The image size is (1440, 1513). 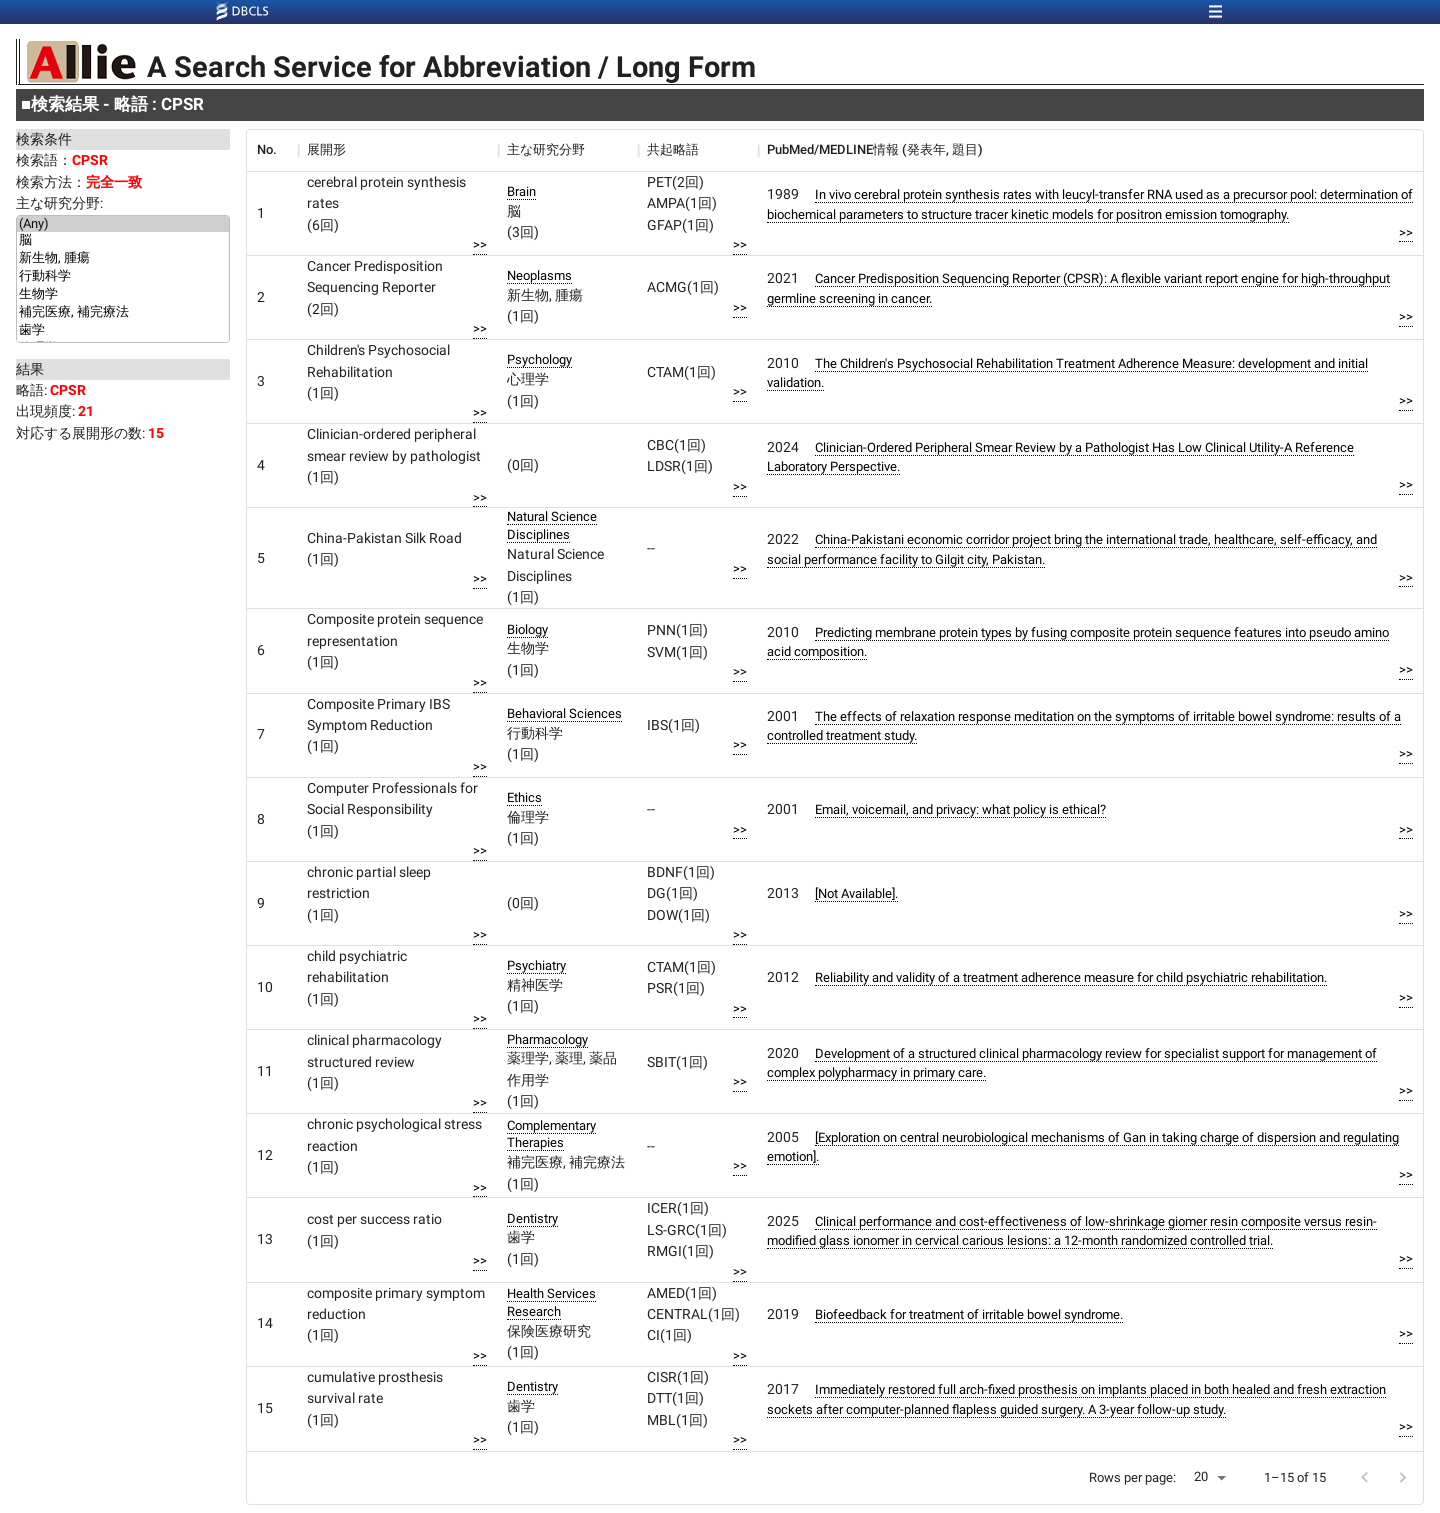 What do you see at coordinates (524, 797) in the screenshot?
I see `Ethics` at bounding box center [524, 797].